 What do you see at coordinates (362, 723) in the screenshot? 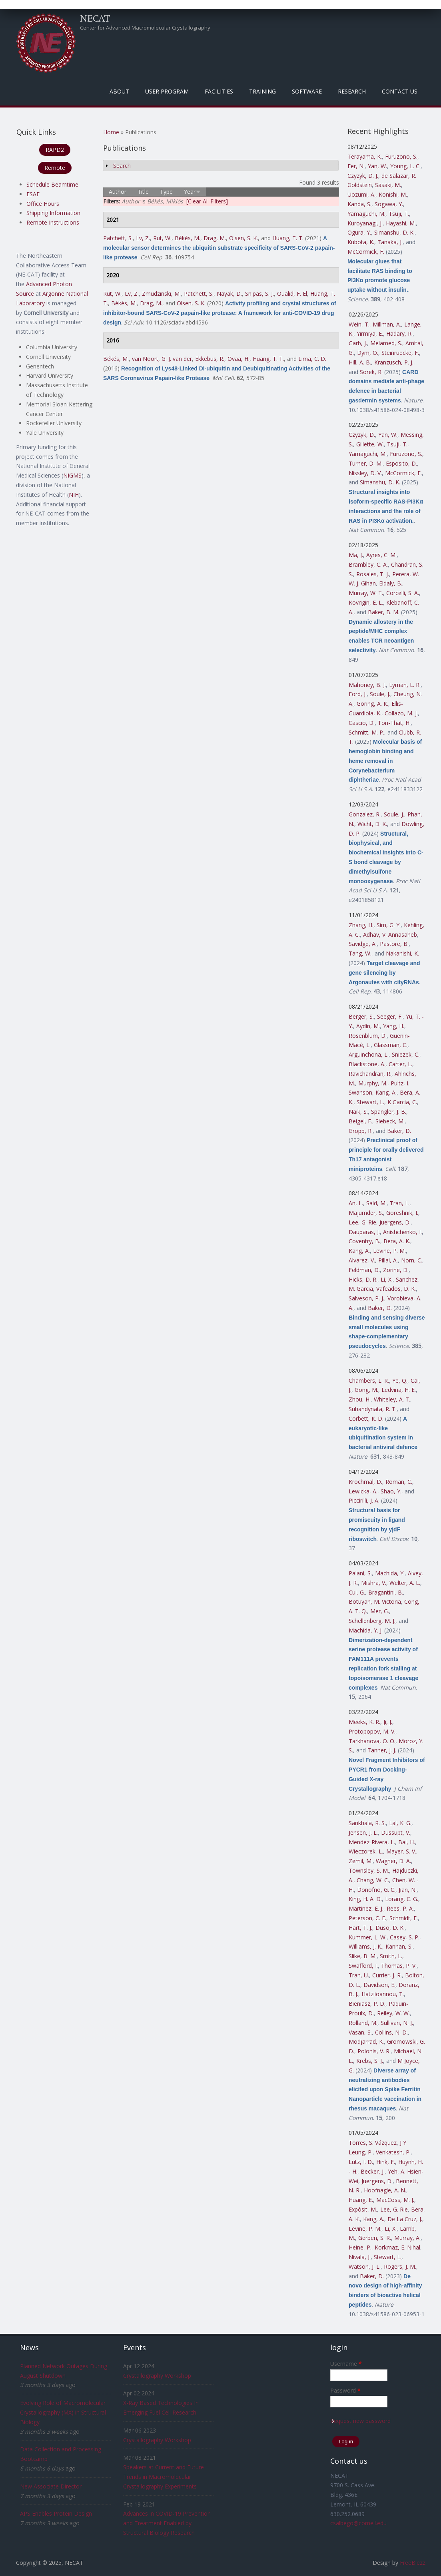
I see `Cascio, D.` at bounding box center [362, 723].